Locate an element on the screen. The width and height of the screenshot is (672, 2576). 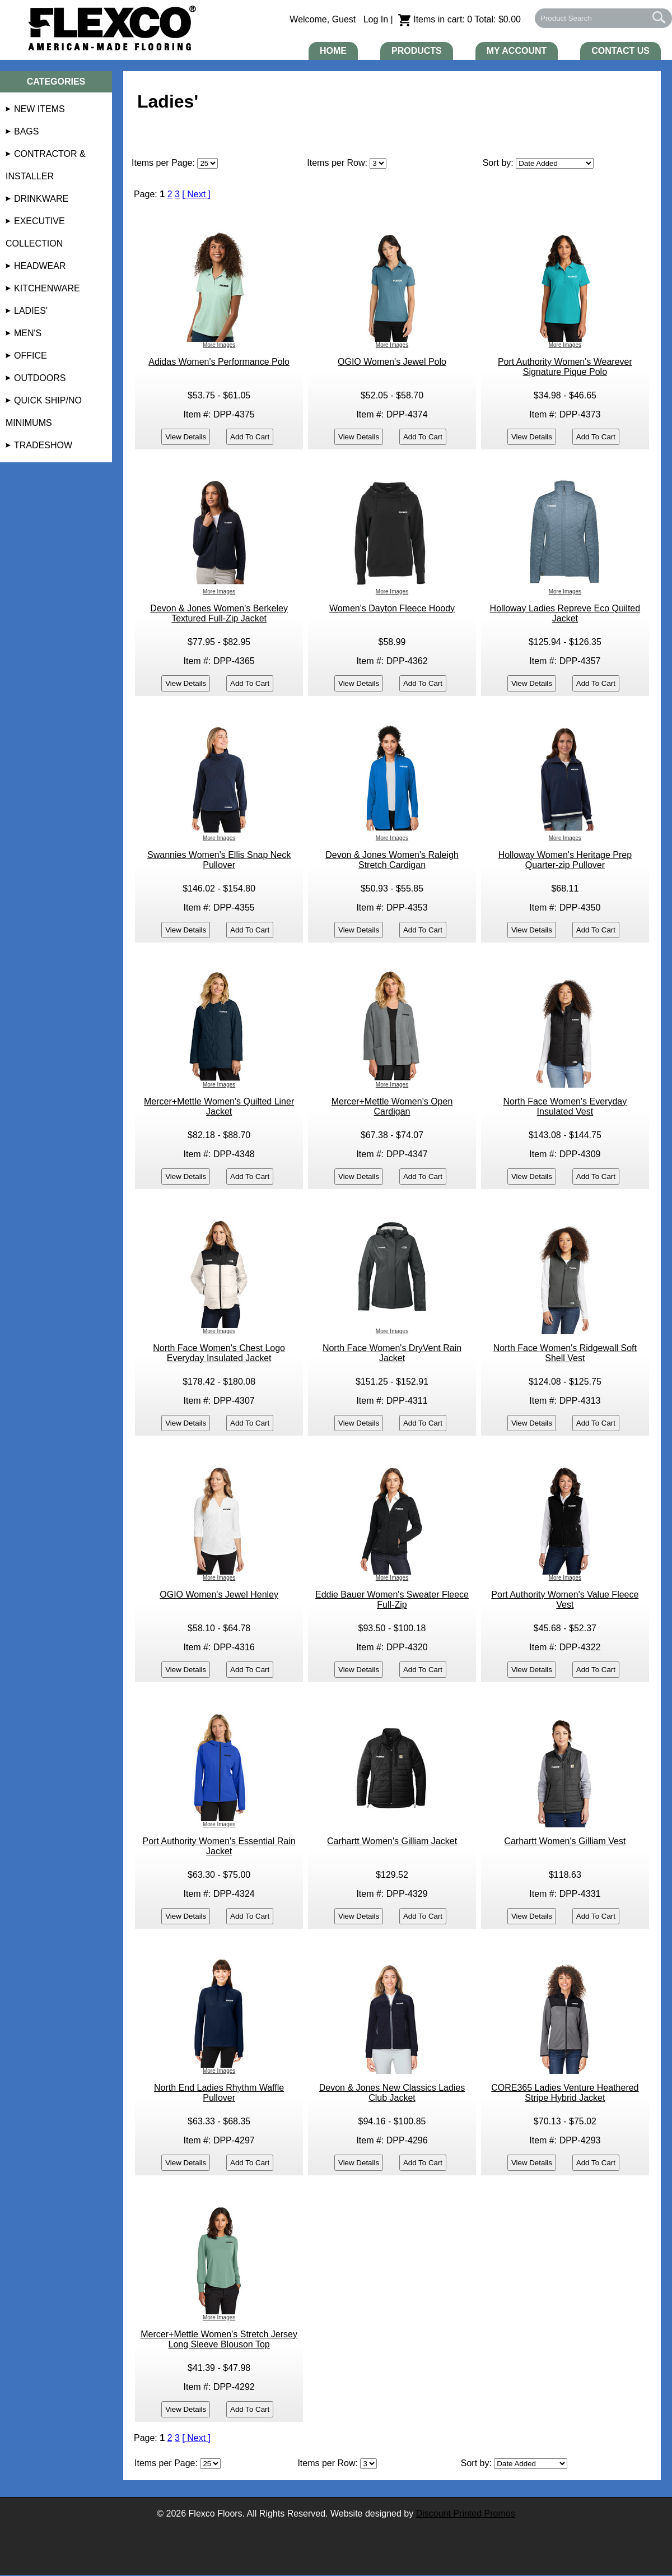
[Items Per Page] is located at coordinates (378, 163).